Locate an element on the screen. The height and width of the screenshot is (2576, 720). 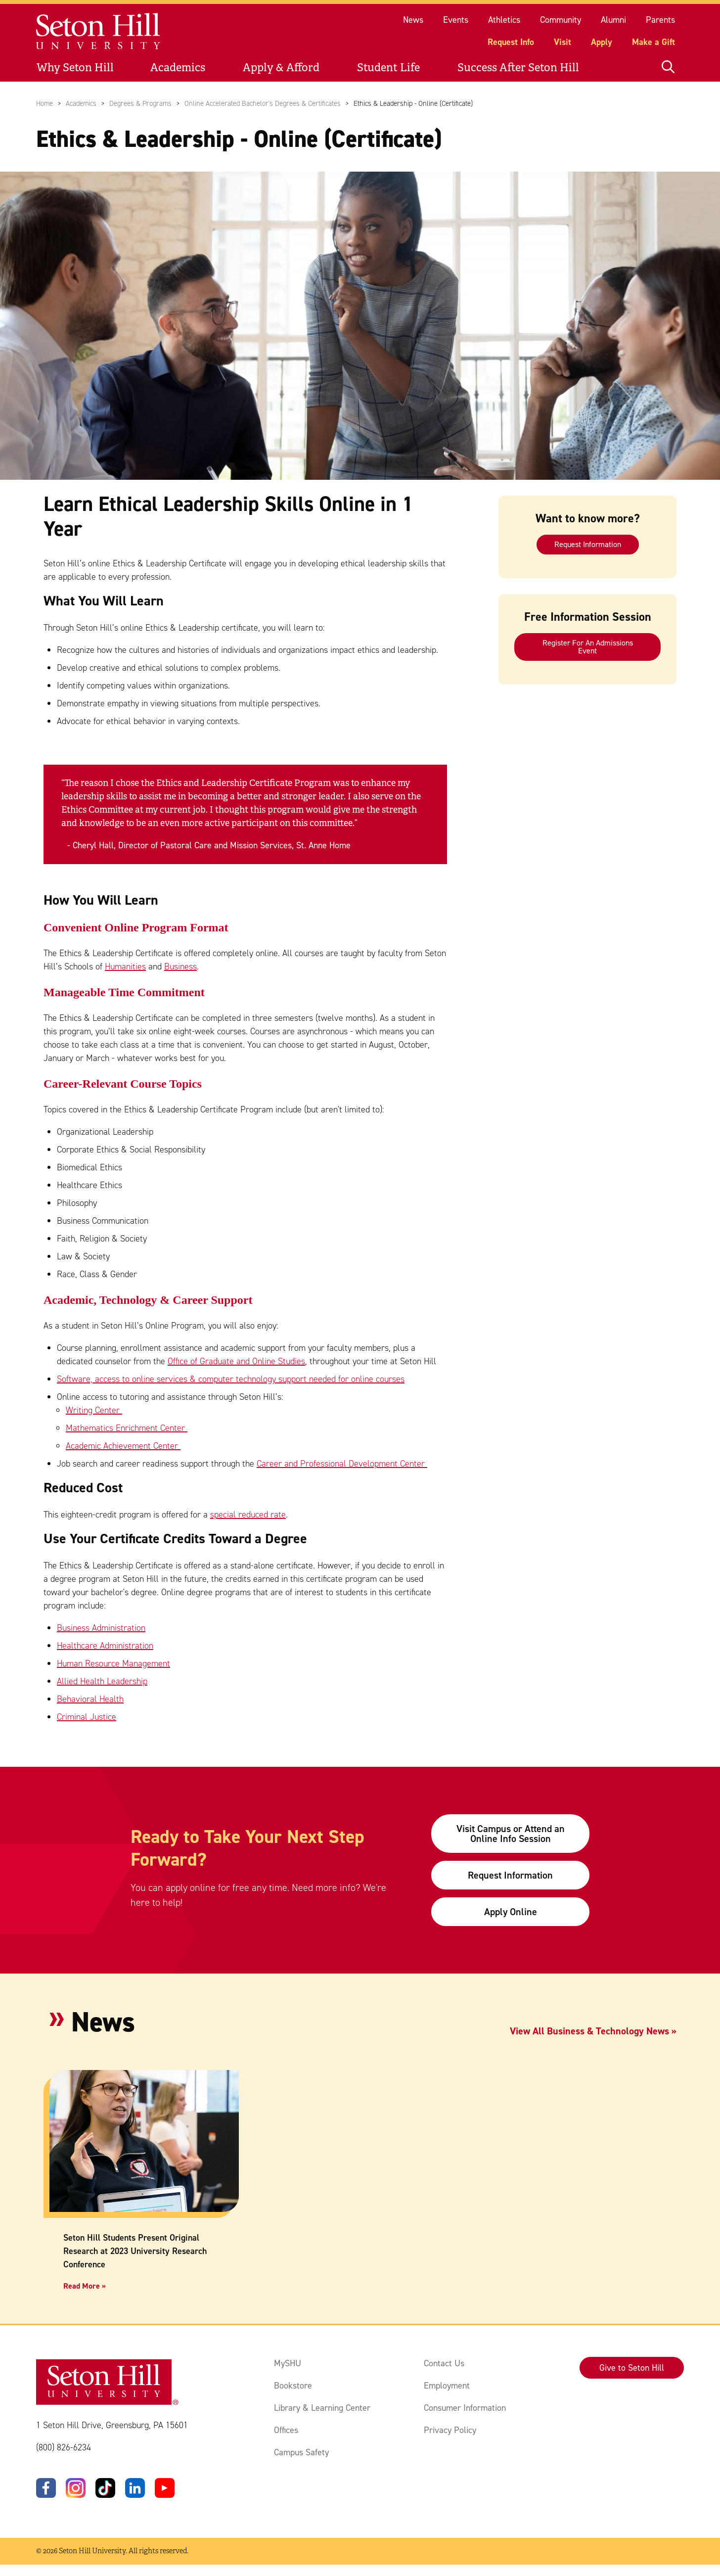
Offices is located at coordinates (286, 2430).